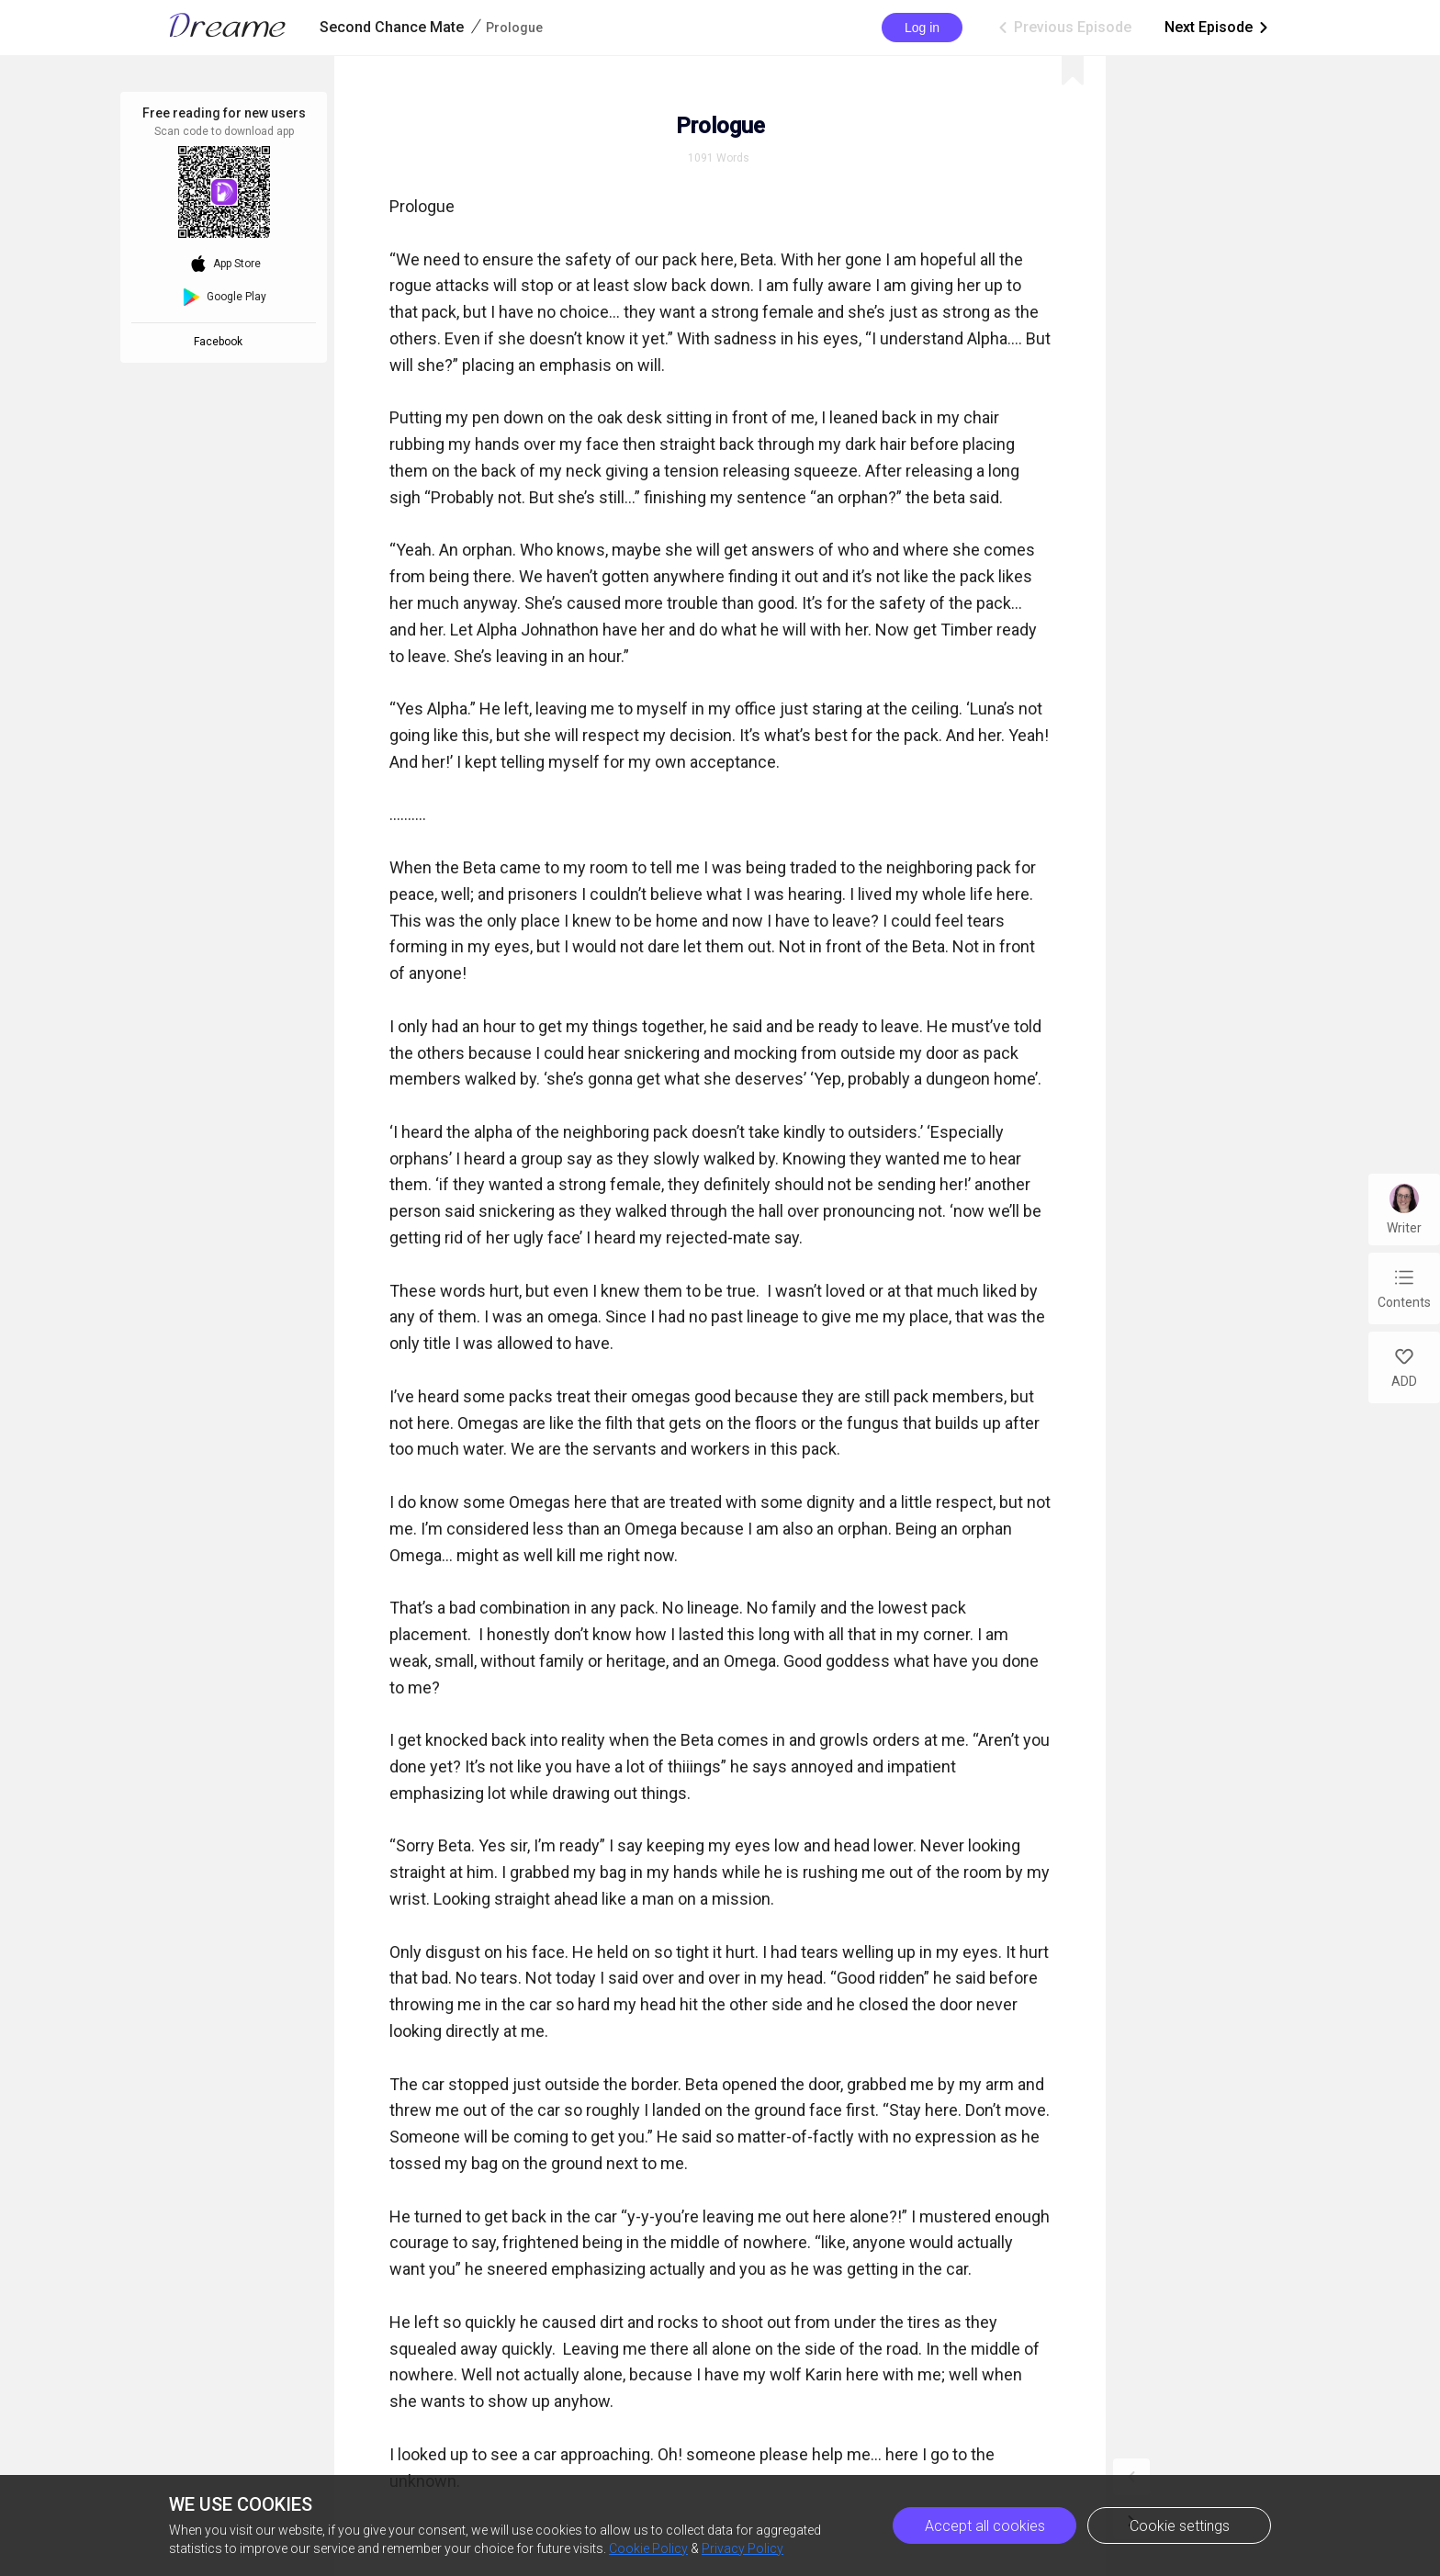 The image size is (1440, 2576). What do you see at coordinates (1217, 27) in the screenshot?
I see `Next Episode` at bounding box center [1217, 27].